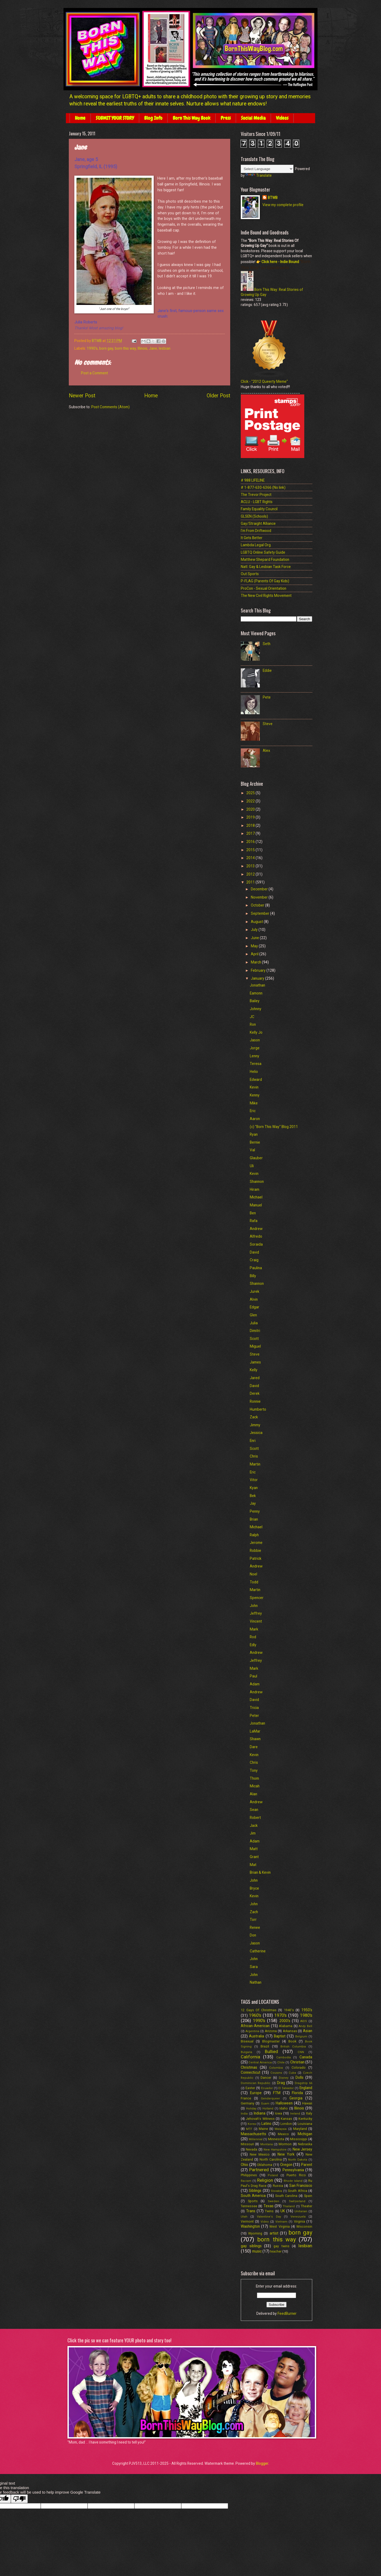 The image size is (381, 2576). I want to click on Catherine, so click(258, 1951).